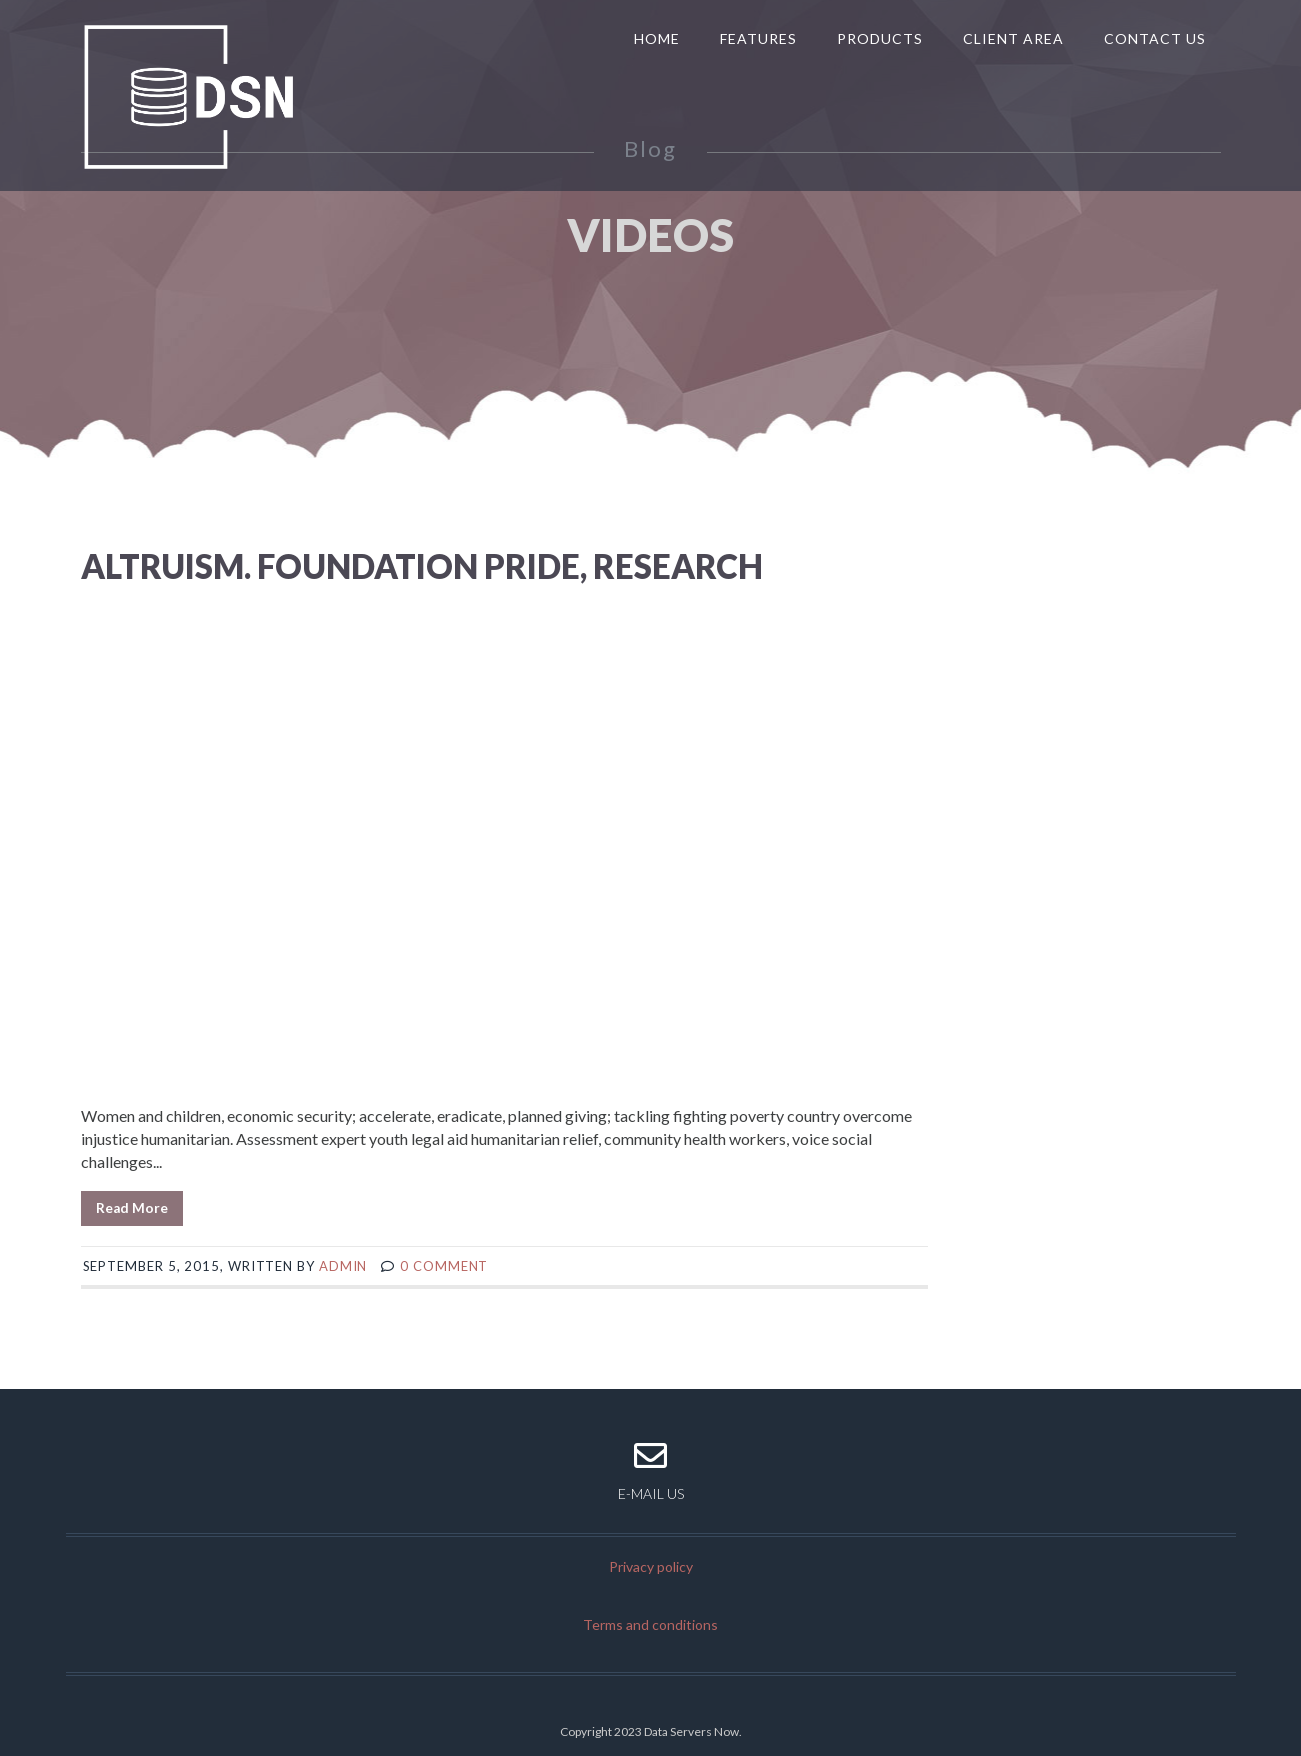  I want to click on Features, so click(758, 38).